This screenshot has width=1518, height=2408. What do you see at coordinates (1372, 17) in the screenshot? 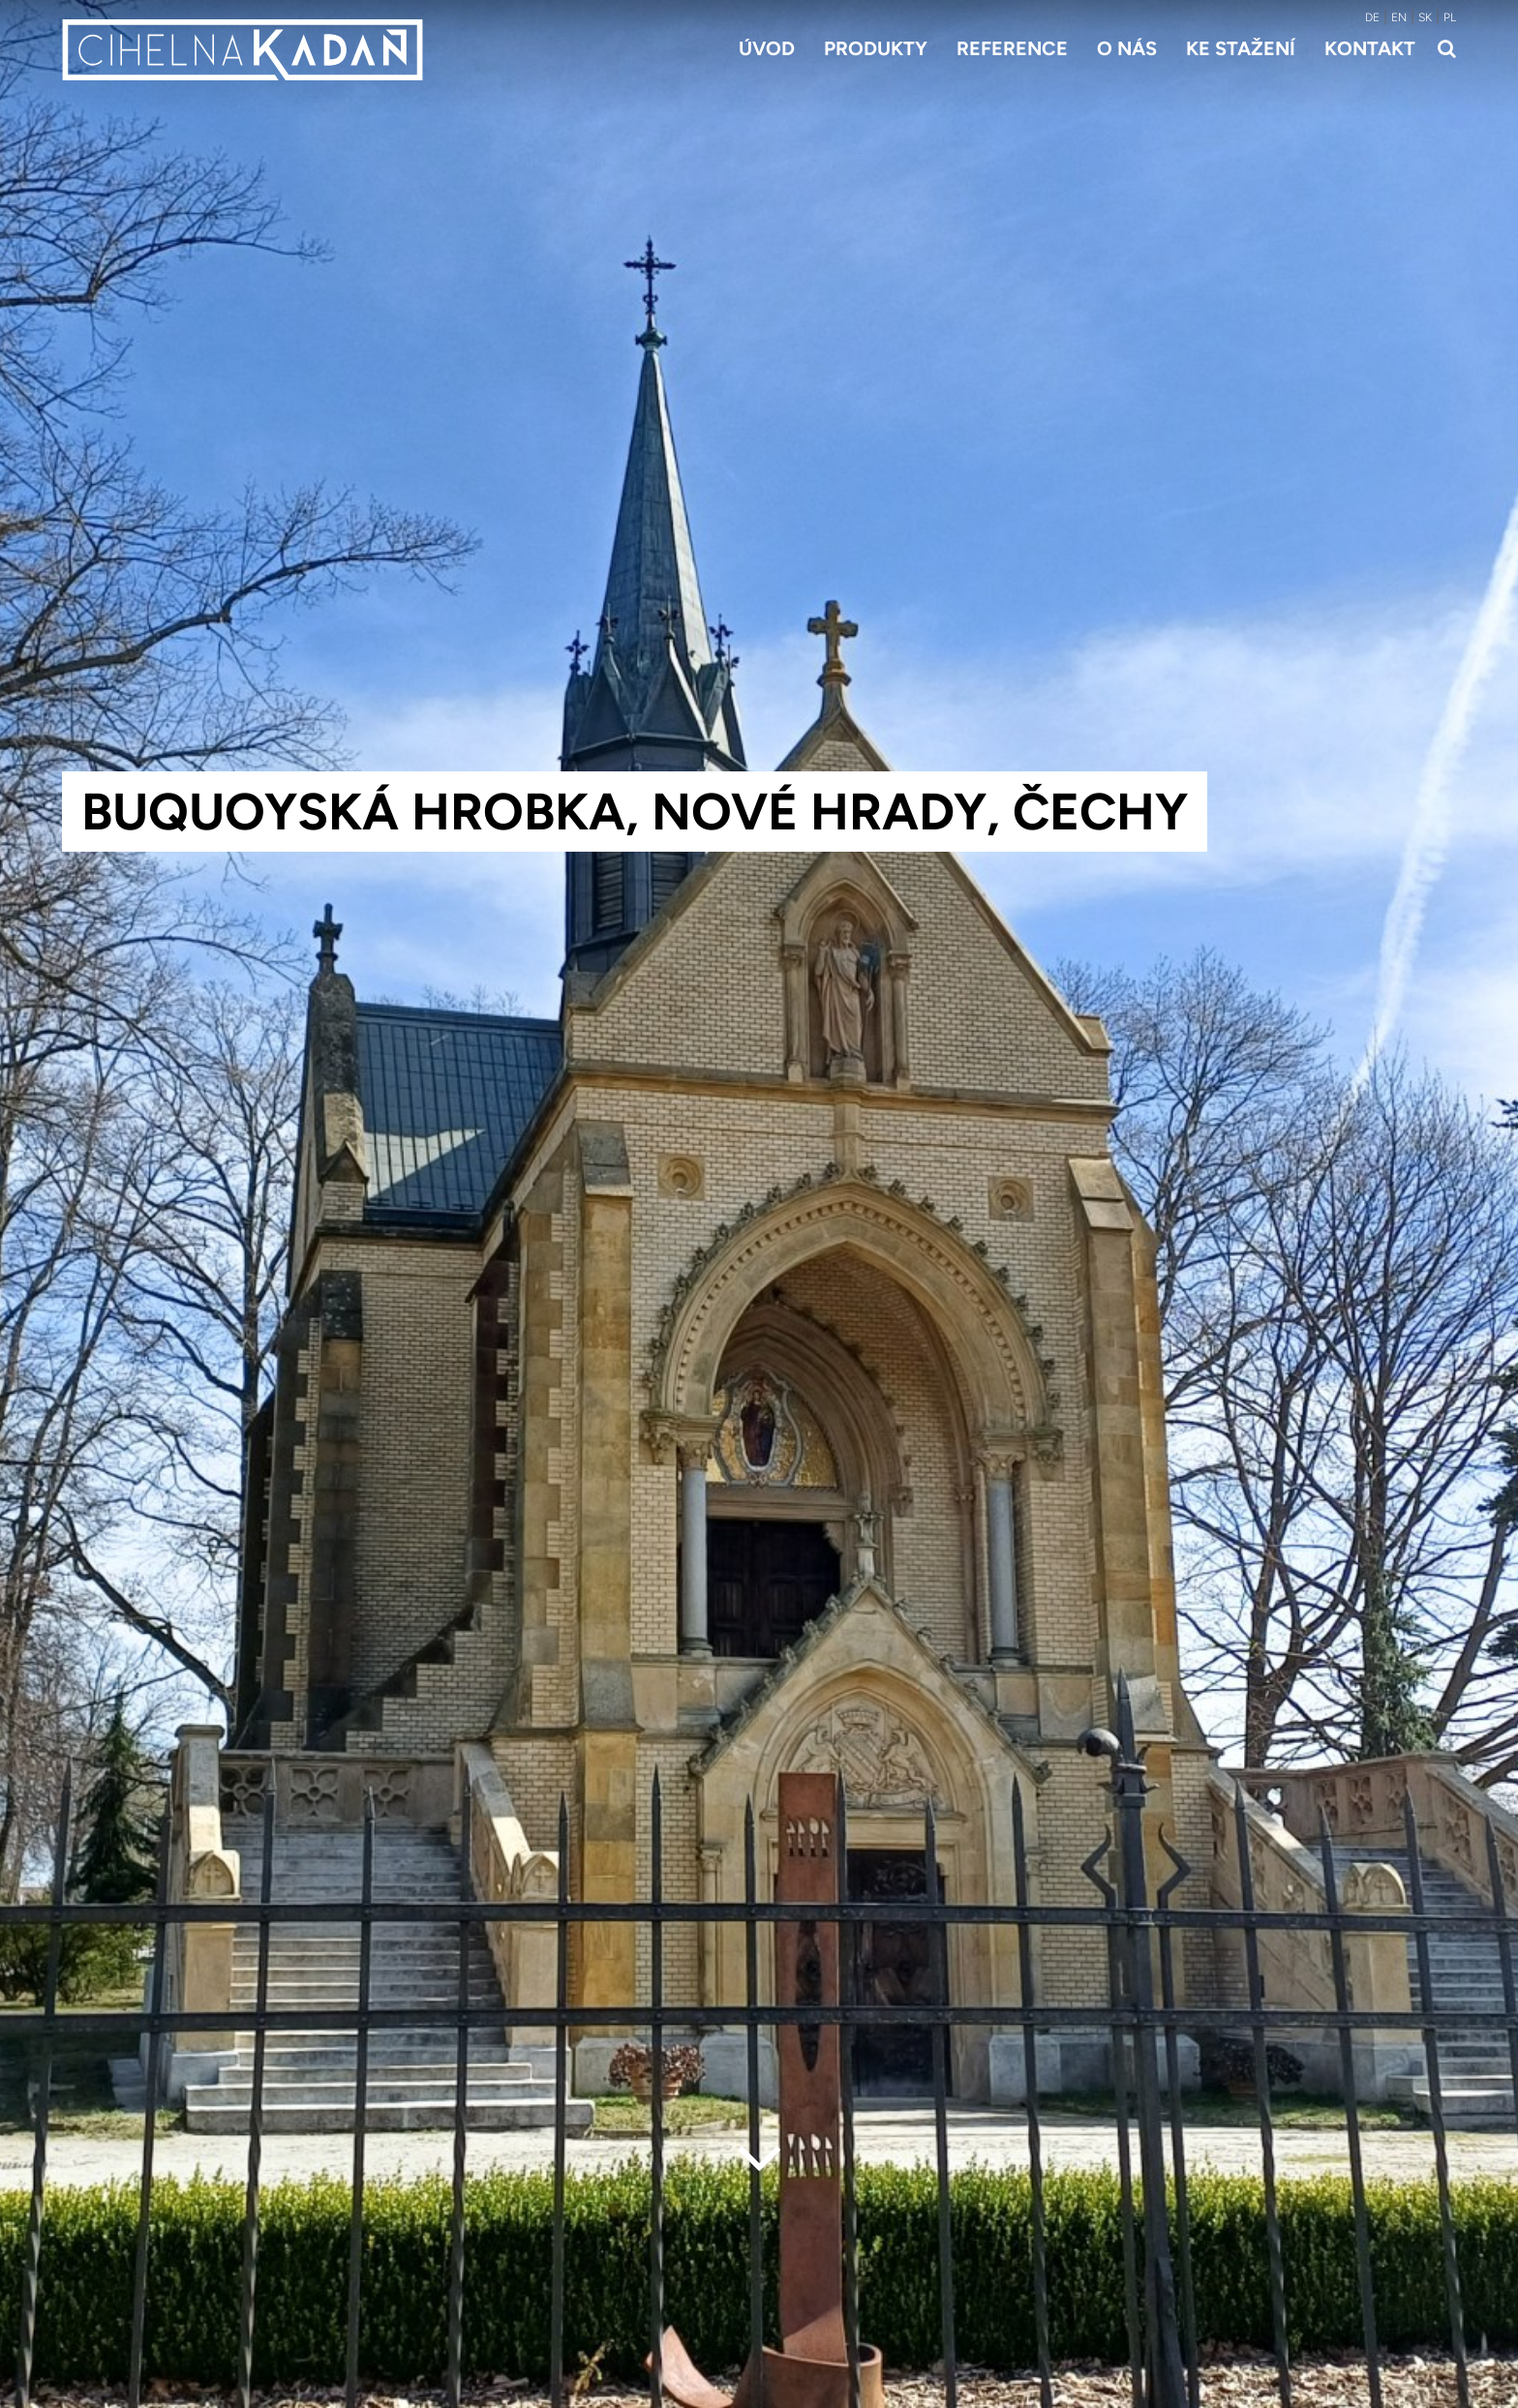
I see `DE` at bounding box center [1372, 17].